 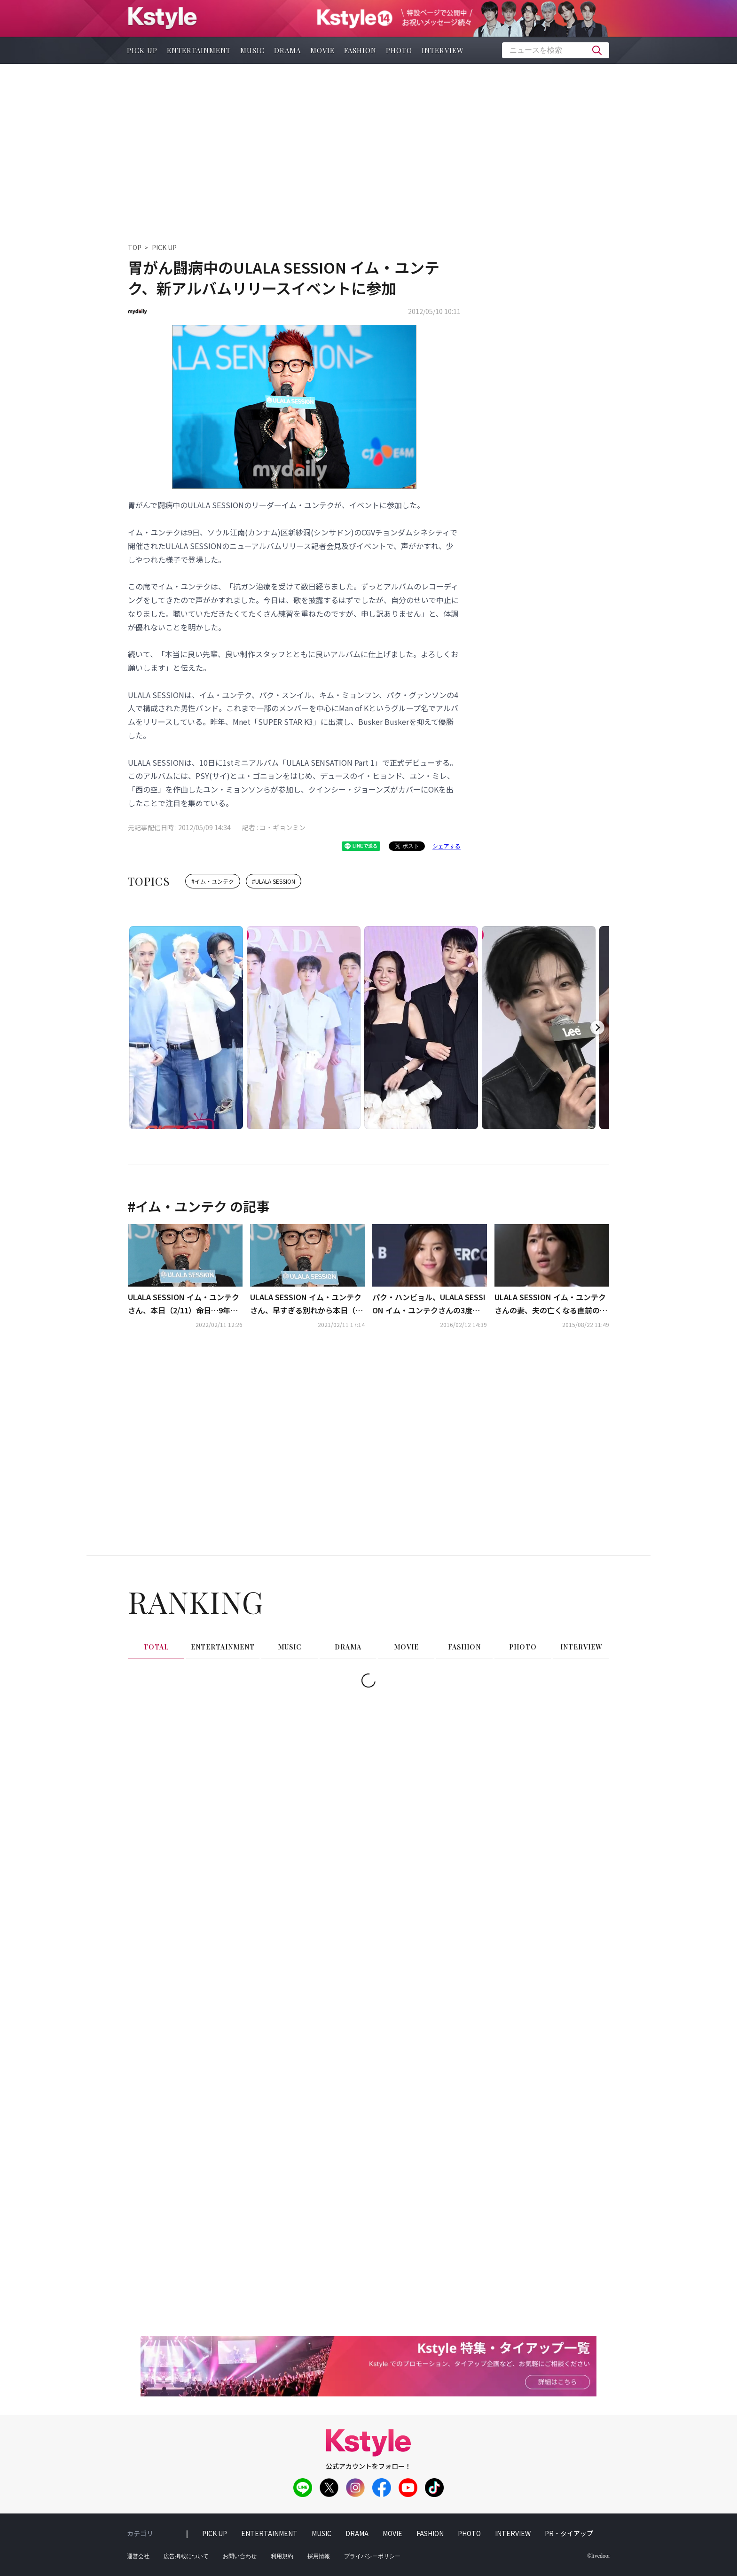 I want to click on 広告掲載について, so click(x=186, y=2568).